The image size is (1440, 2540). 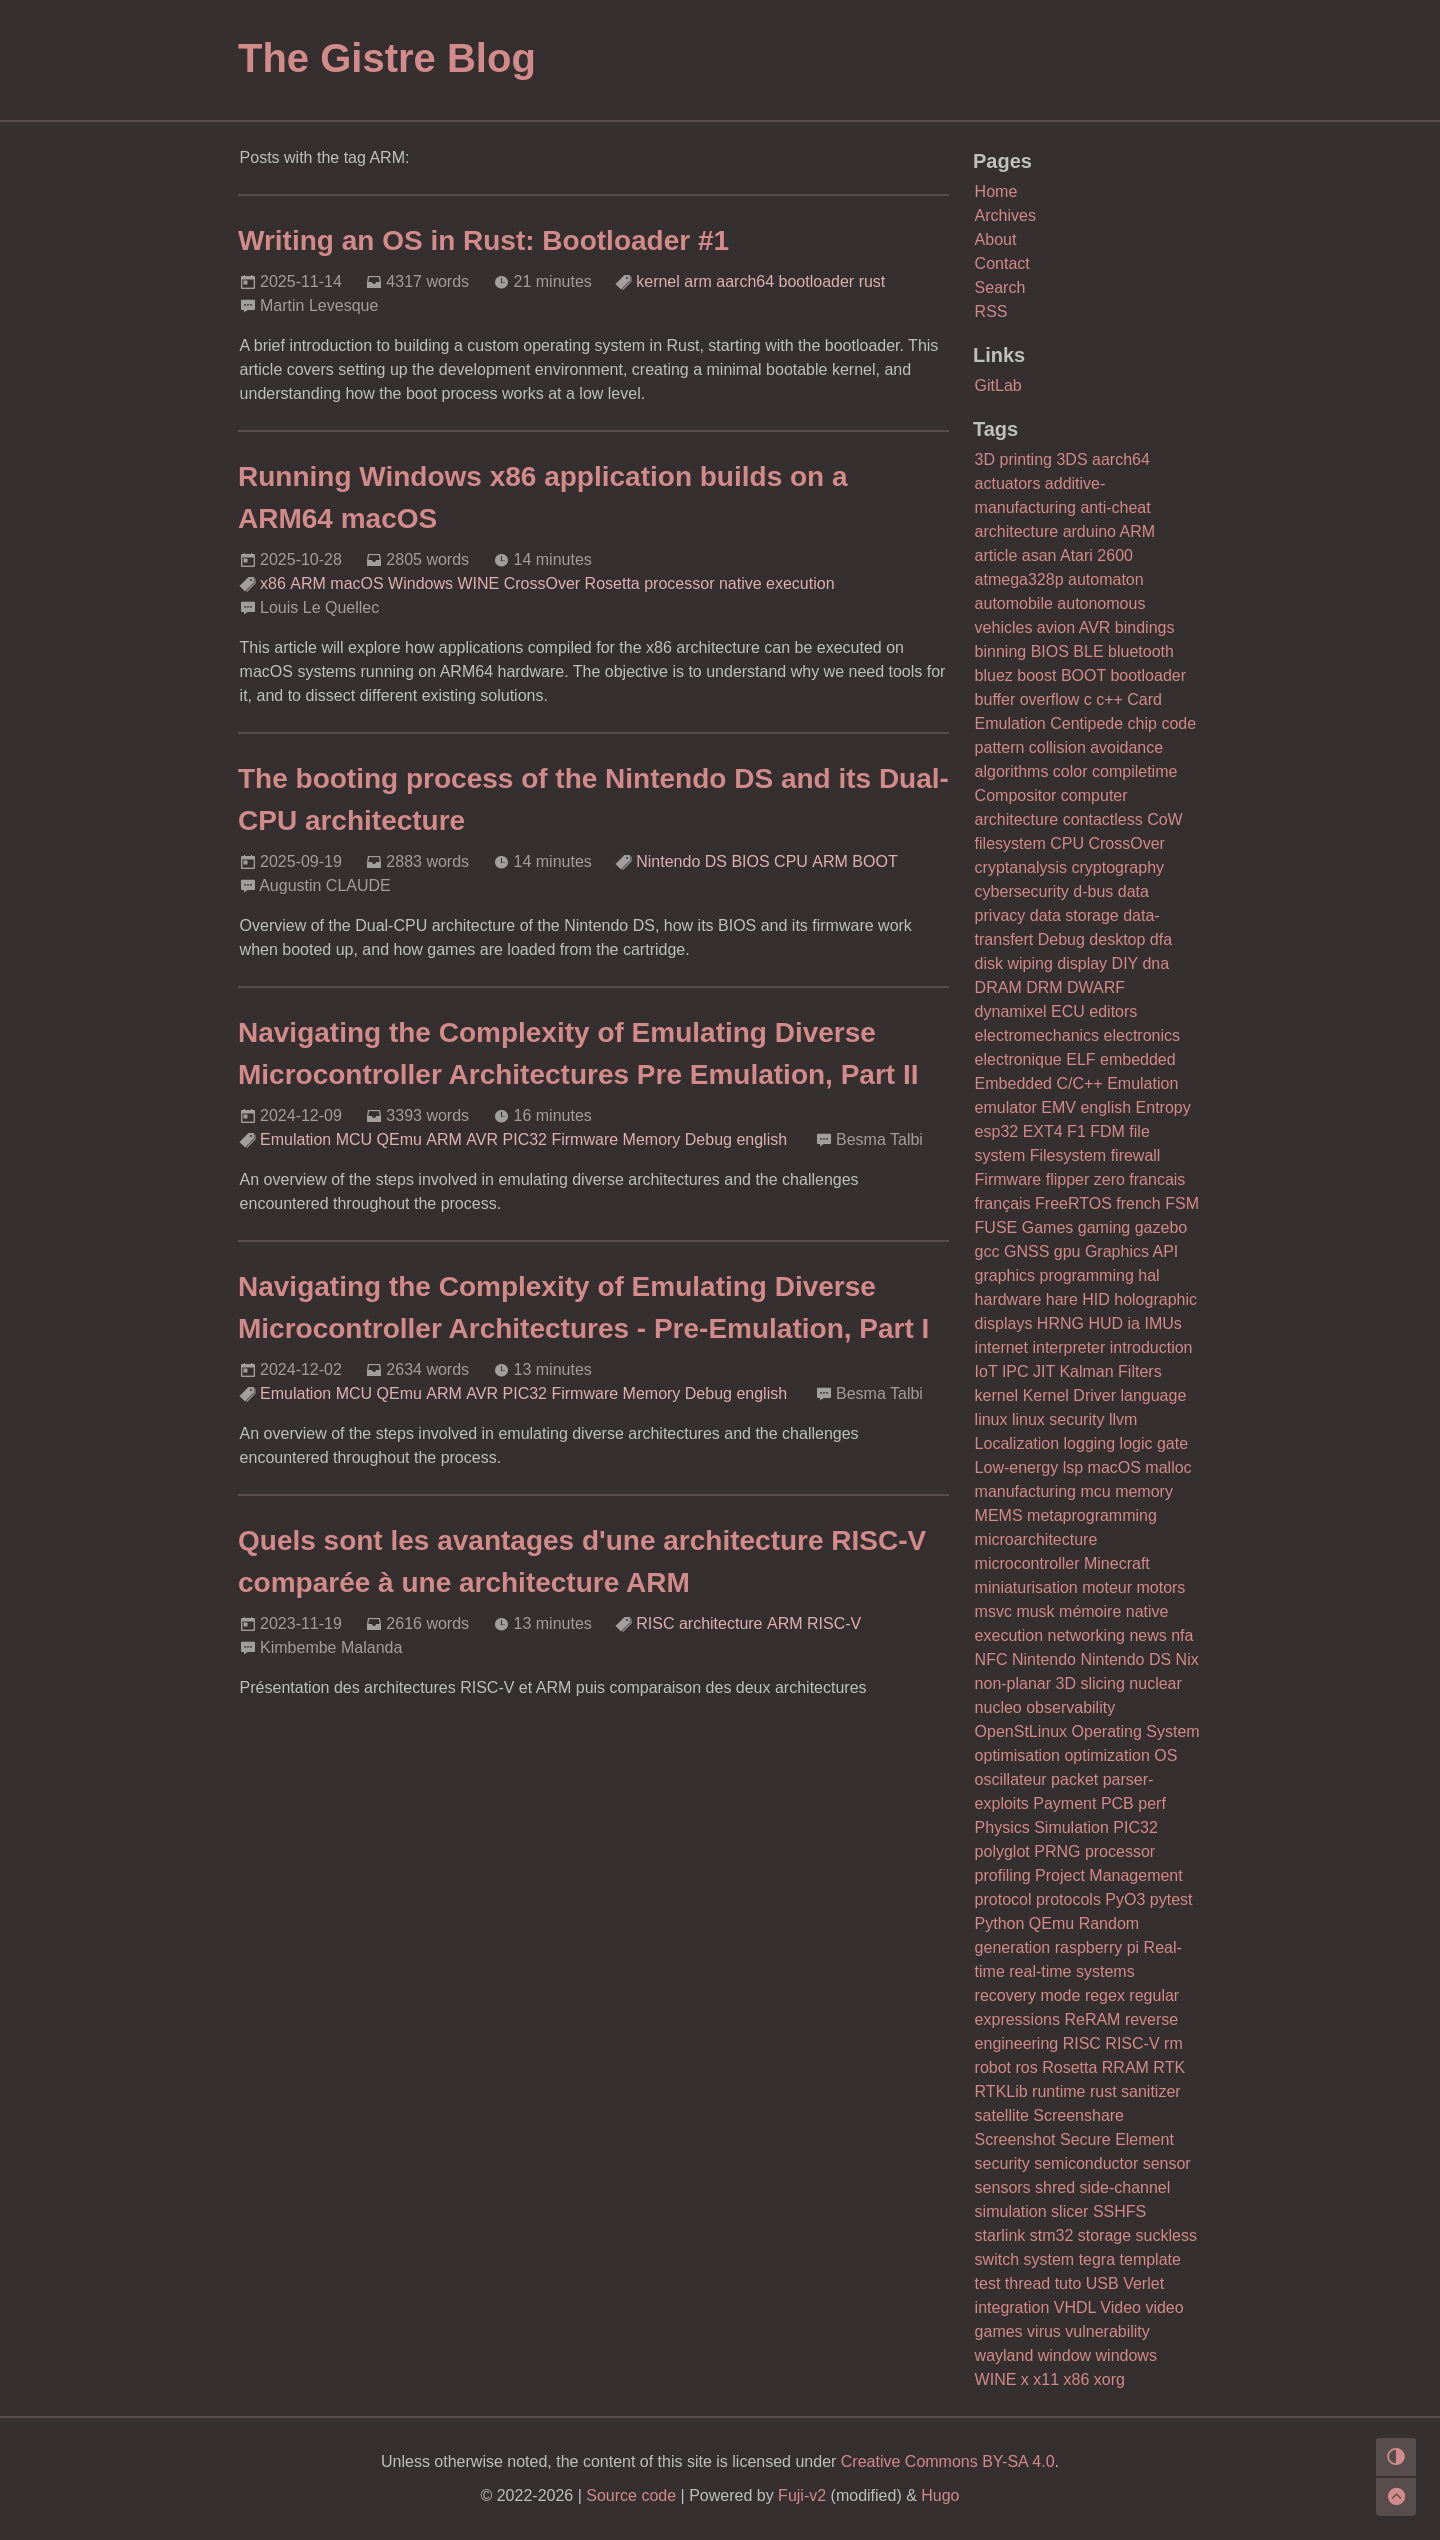 I want to click on optimisation, so click(x=1017, y=1755).